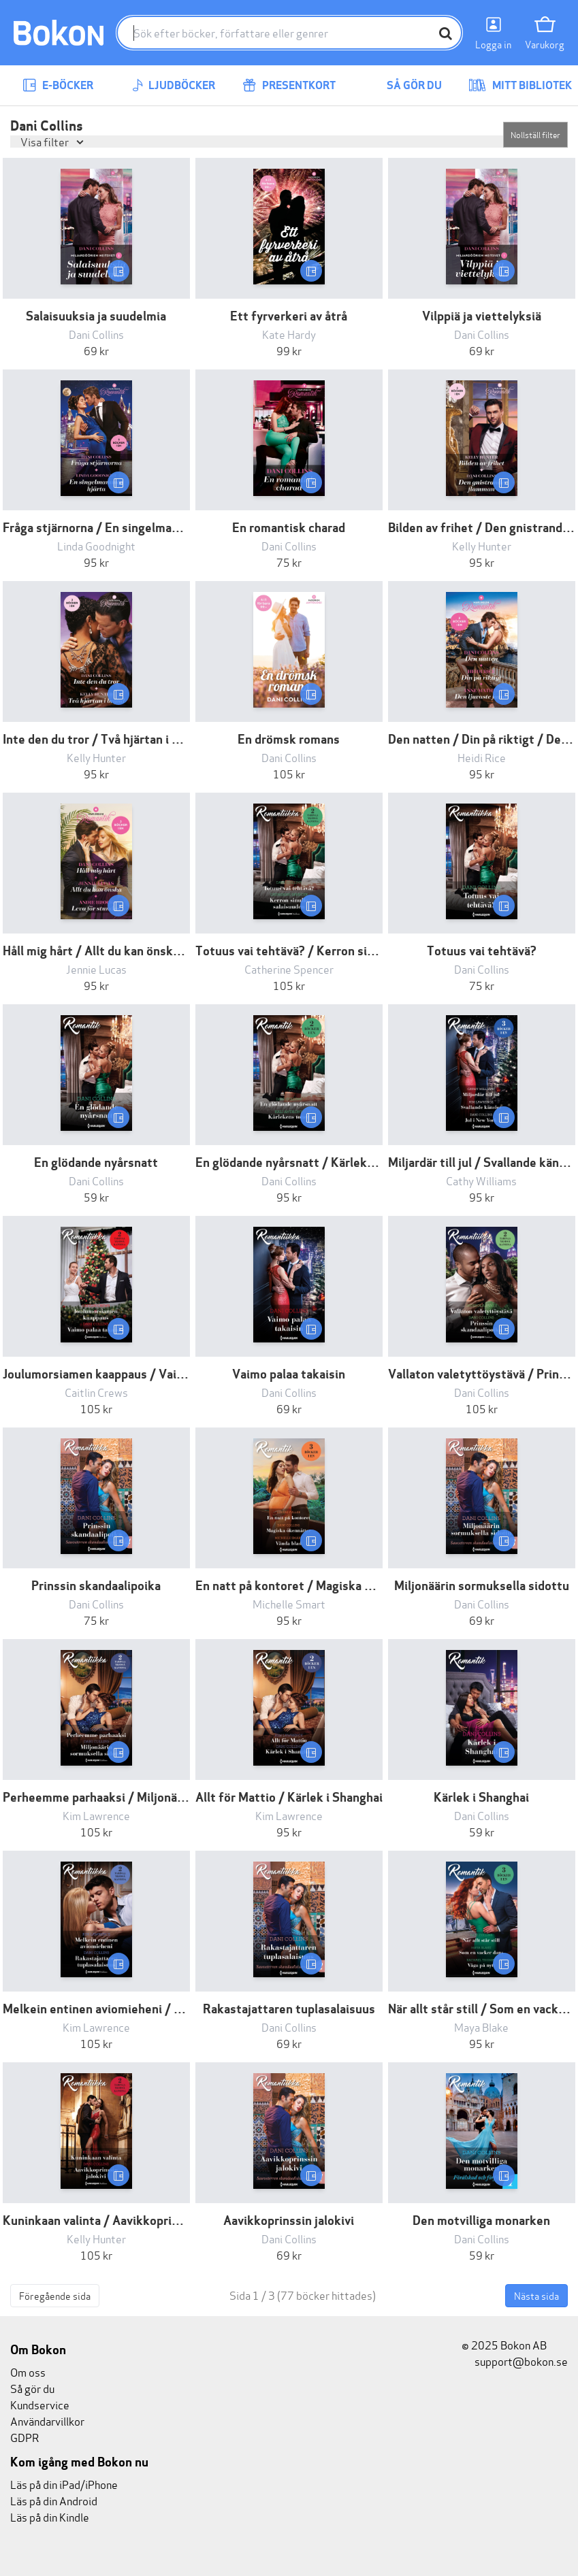 The height and width of the screenshot is (2576, 578). I want to click on Så gör du, so click(404, 85).